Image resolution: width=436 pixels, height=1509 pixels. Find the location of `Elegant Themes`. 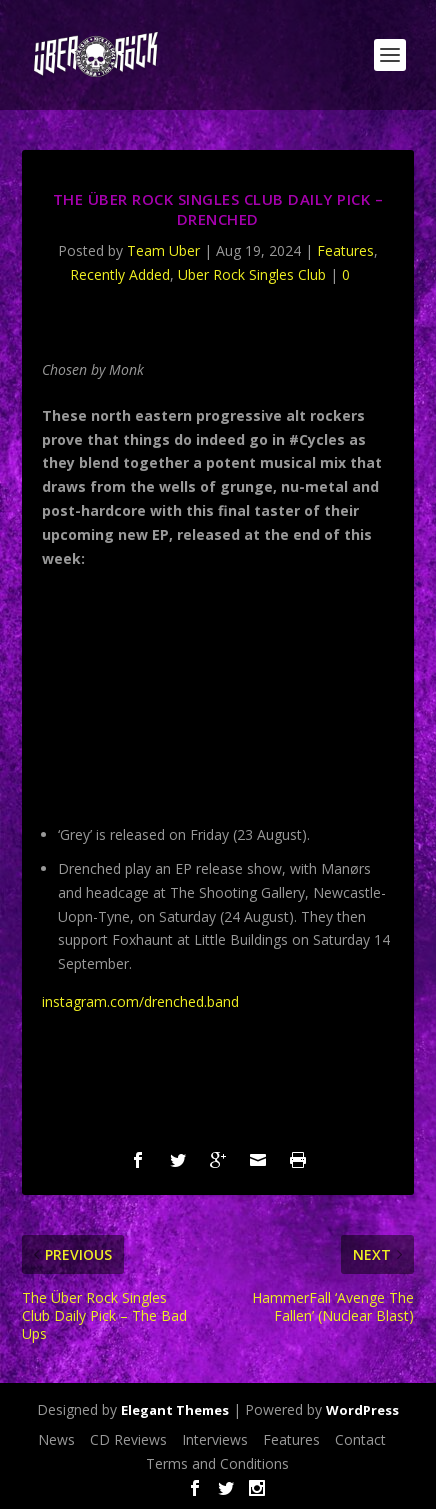

Elegant Themes is located at coordinates (175, 1410).